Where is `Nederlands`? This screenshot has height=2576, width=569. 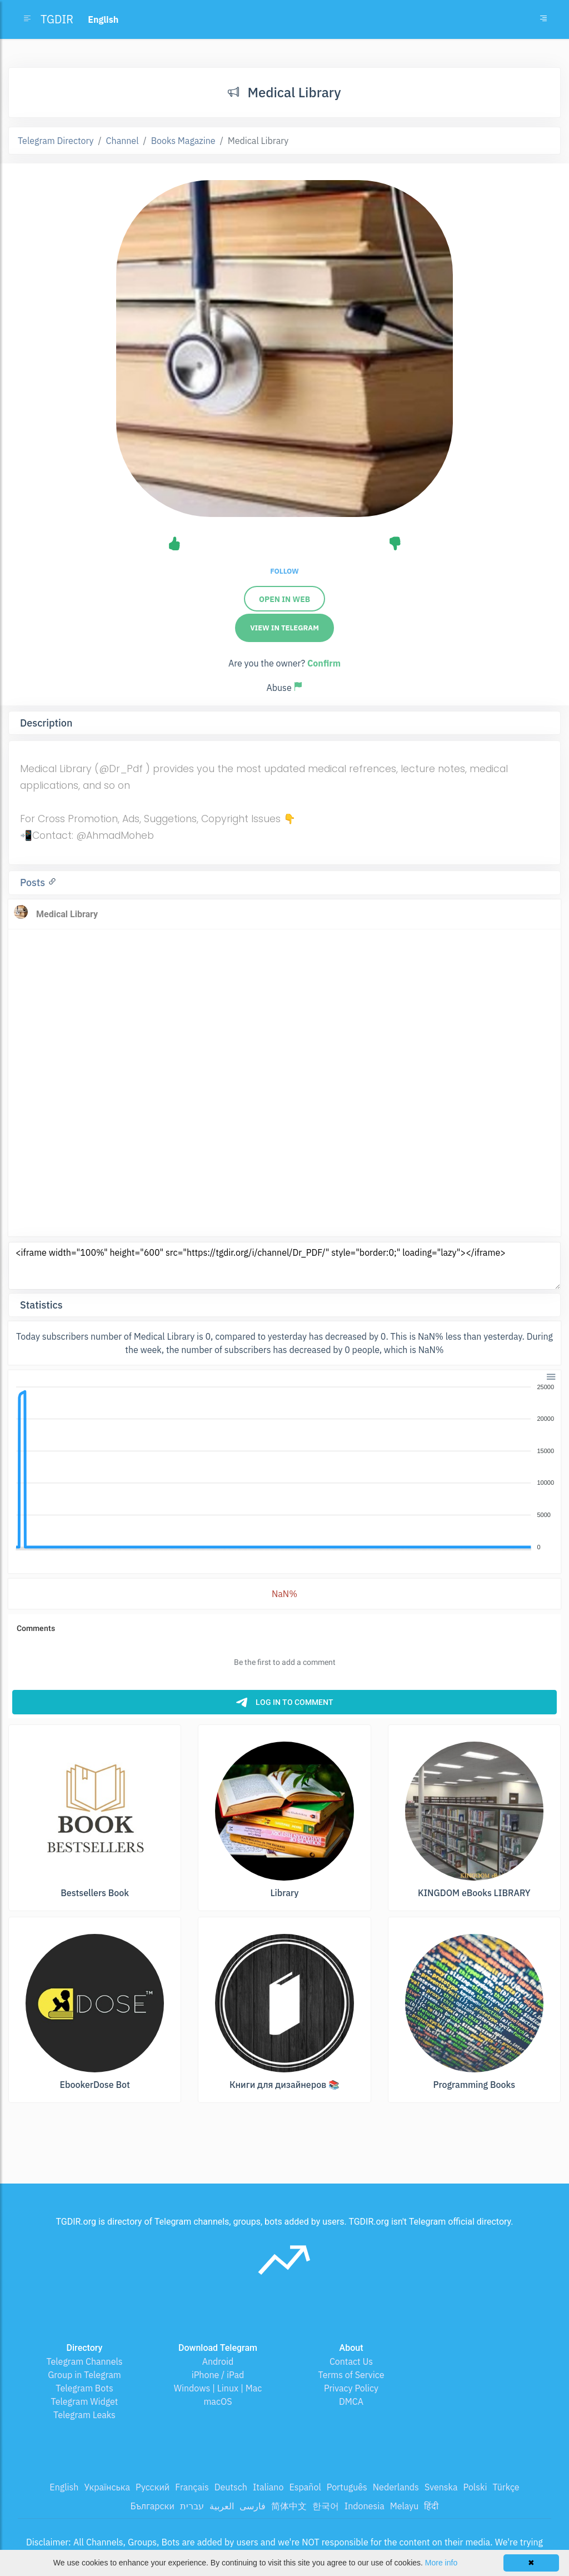
Nederlands is located at coordinates (396, 2487).